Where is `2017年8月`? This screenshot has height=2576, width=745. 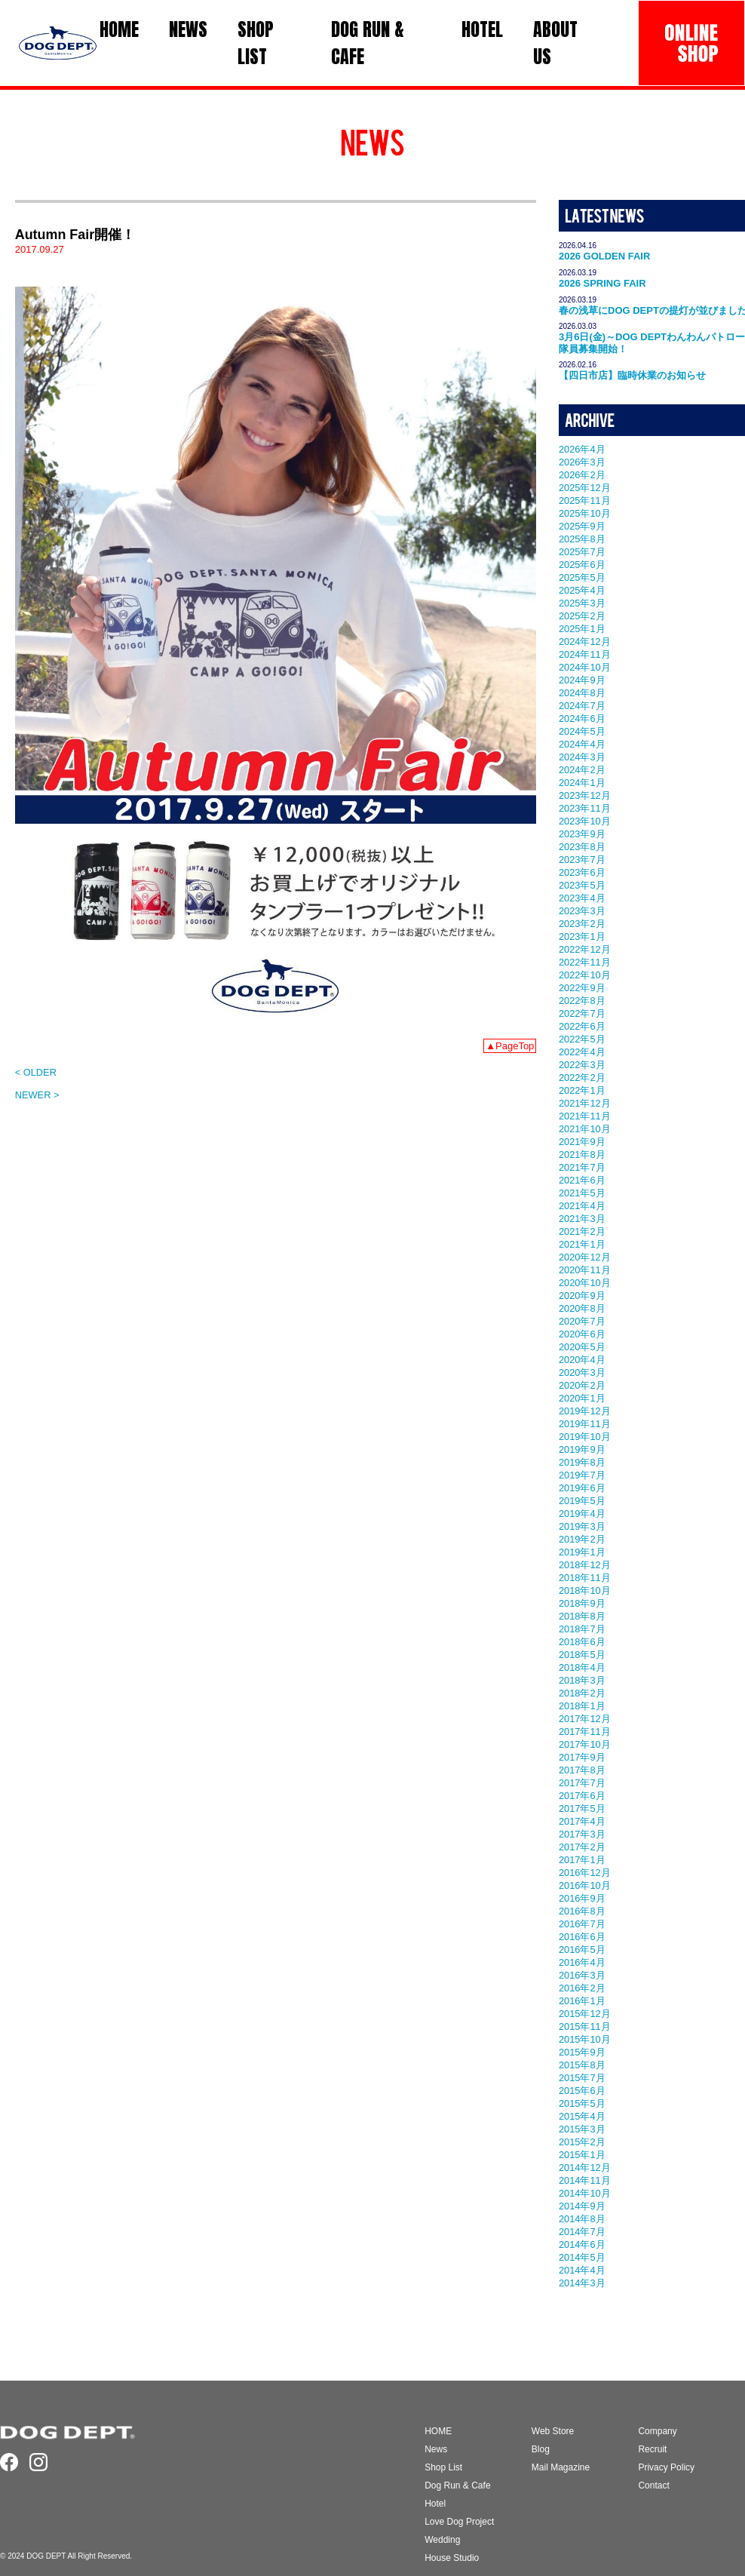 2017年8月 is located at coordinates (582, 1770).